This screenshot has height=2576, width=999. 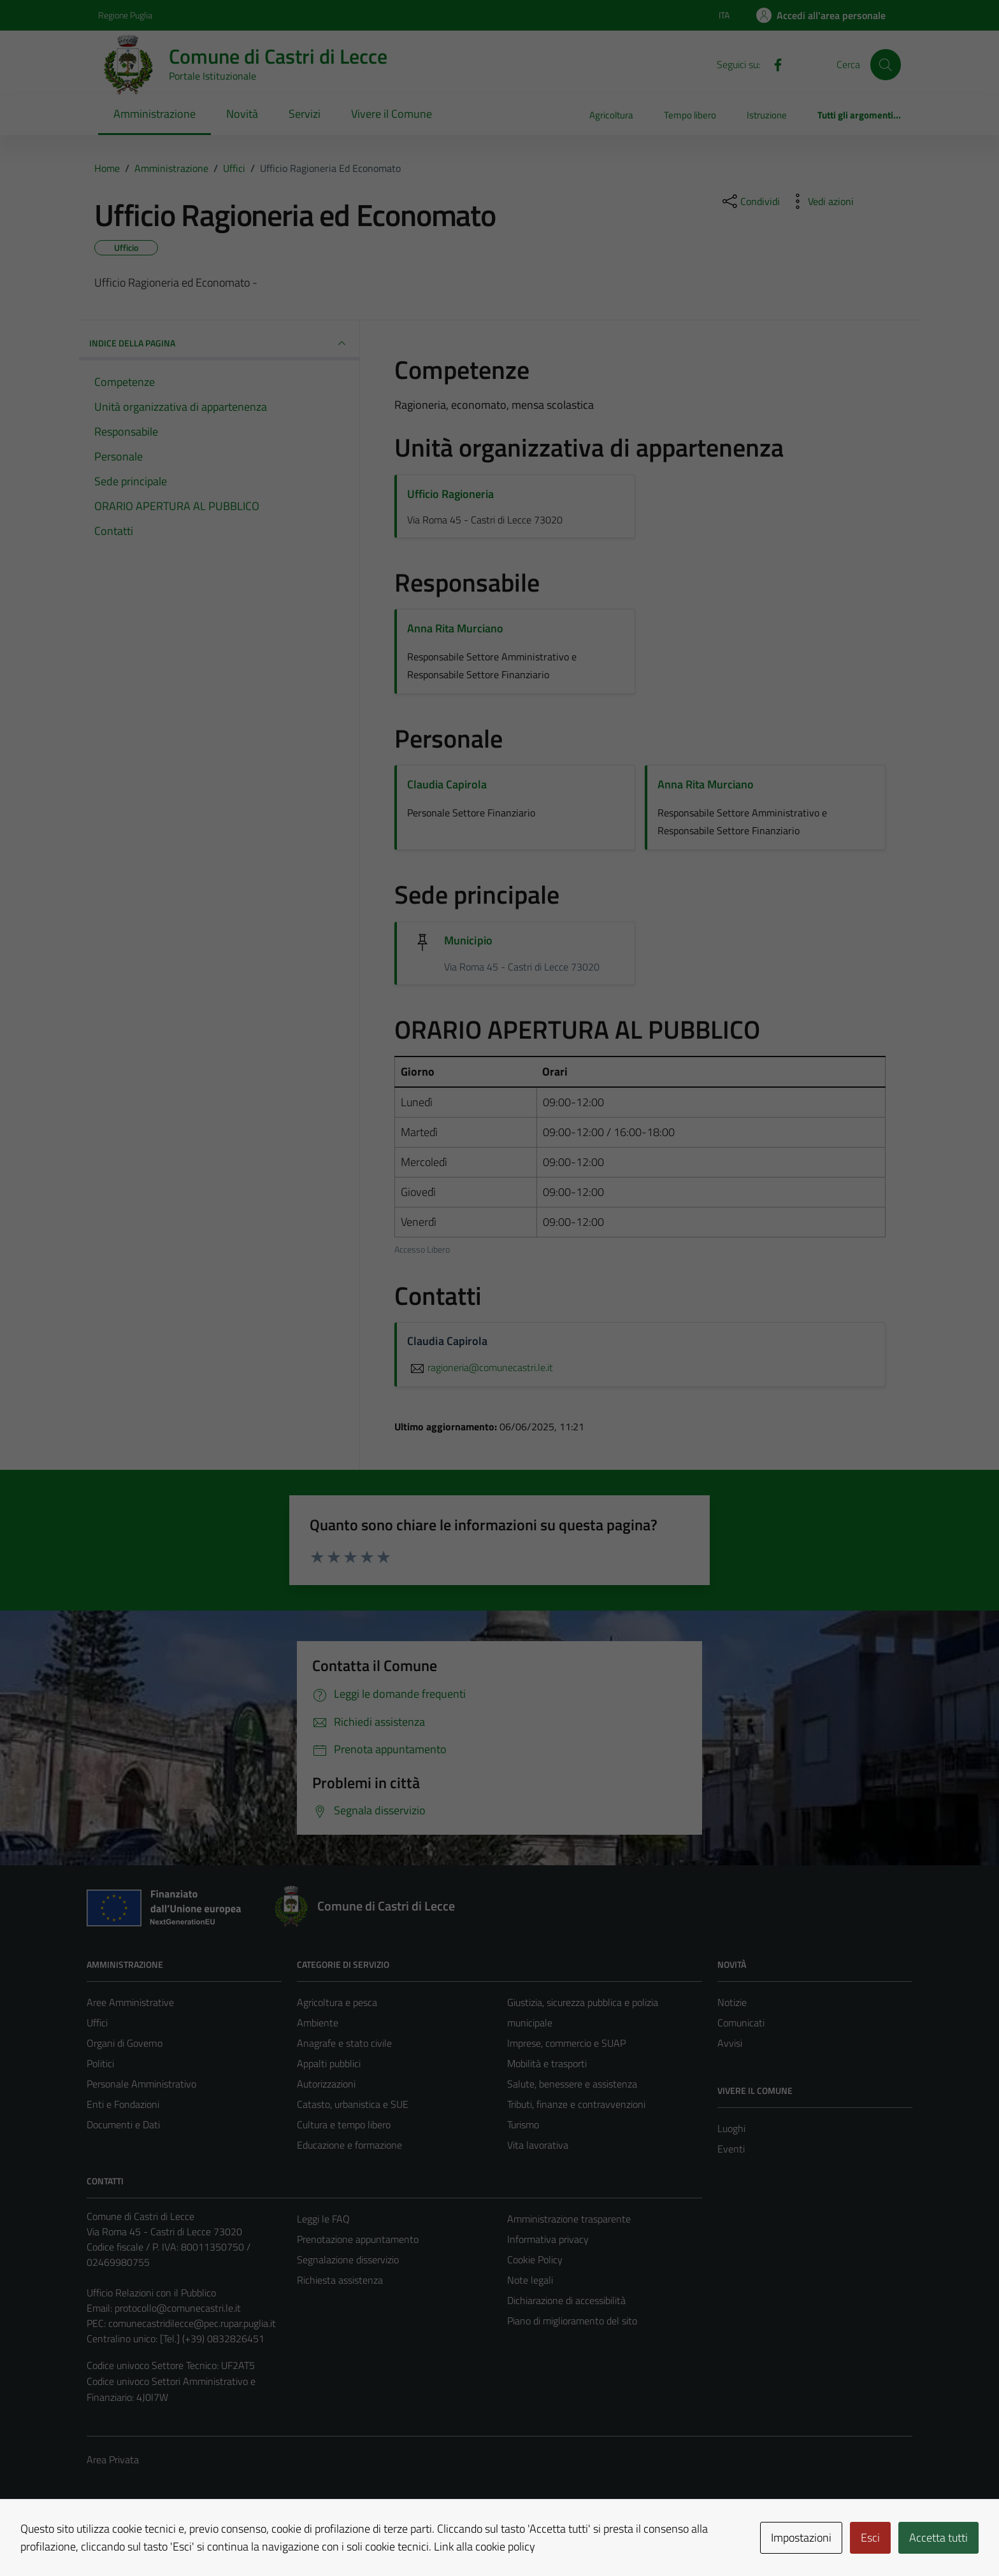 What do you see at coordinates (344, 2043) in the screenshot?
I see `Anagrafe e stato civile` at bounding box center [344, 2043].